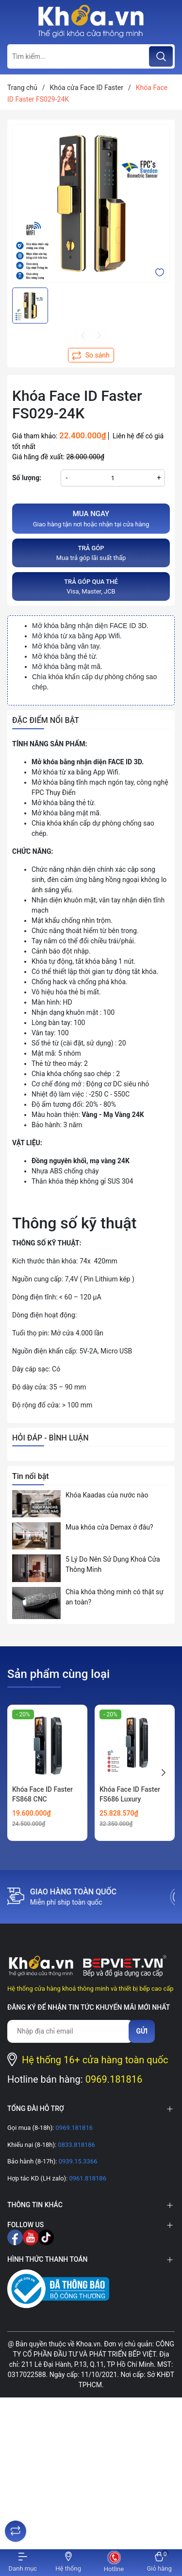  Describe the element at coordinates (107, 1495) in the screenshot. I see `Khóa Kaadas của nước nào` at that location.